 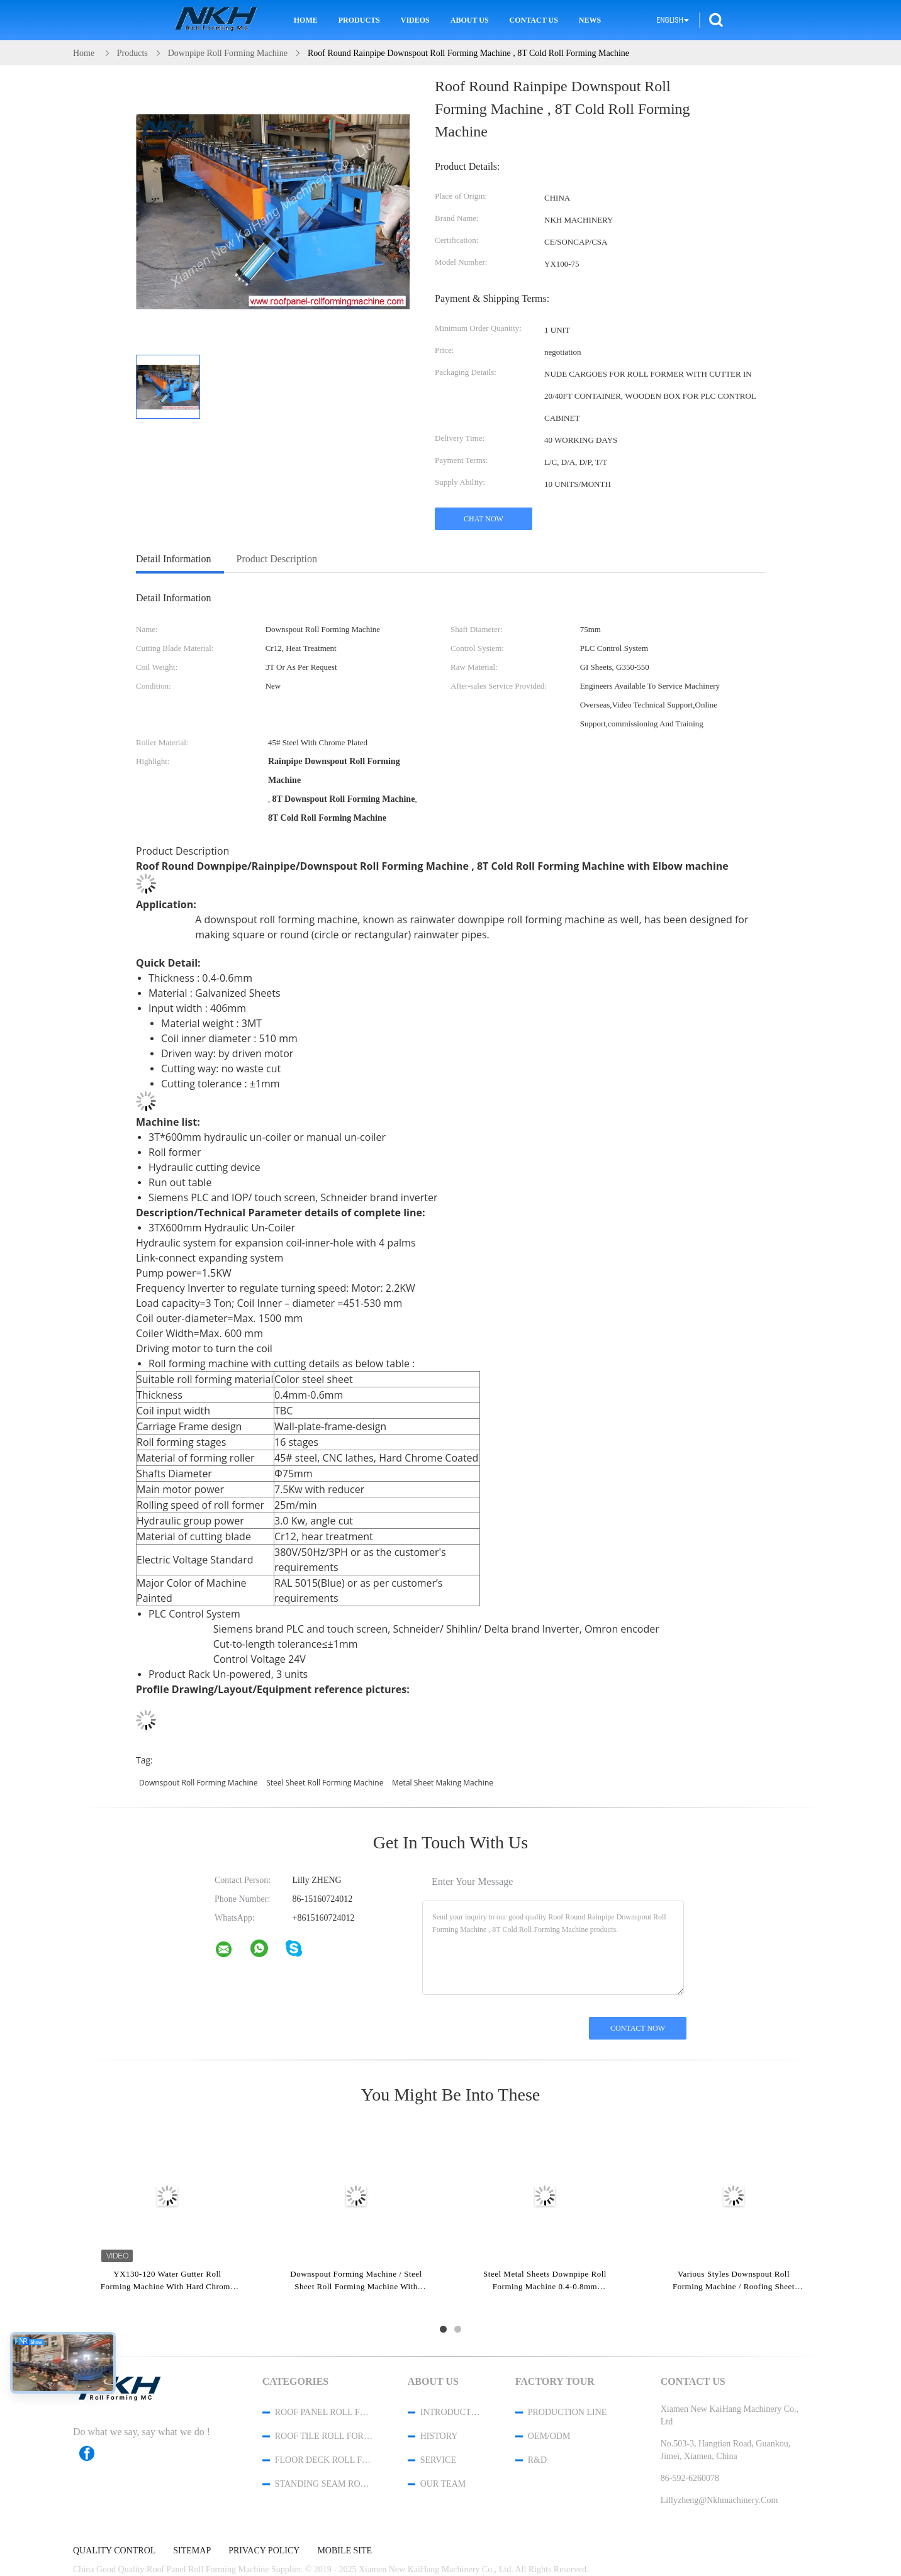 What do you see at coordinates (567, 2412) in the screenshot?
I see `Production Line` at bounding box center [567, 2412].